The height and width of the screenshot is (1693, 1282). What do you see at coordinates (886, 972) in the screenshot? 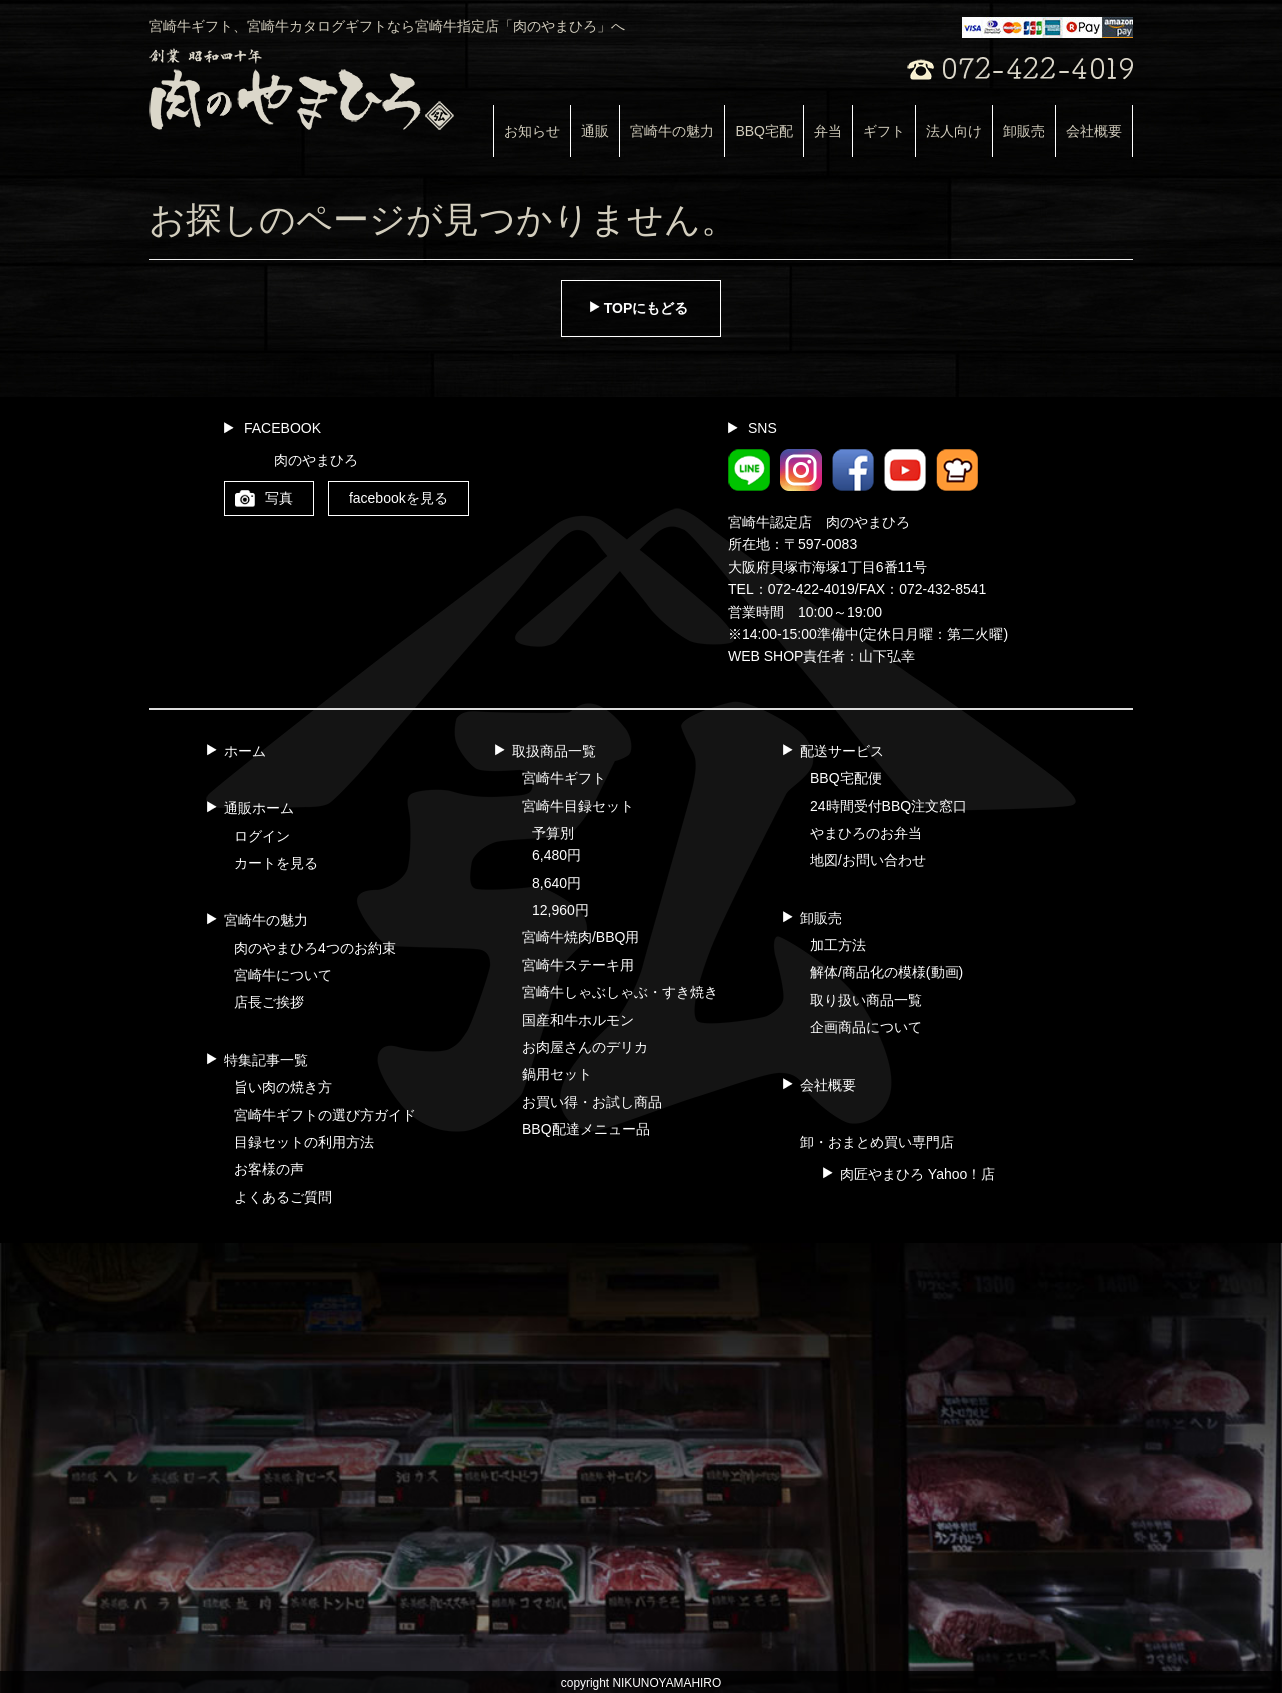
I see `解体/商品化の模様(動画)` at bounding box center [886, 972].